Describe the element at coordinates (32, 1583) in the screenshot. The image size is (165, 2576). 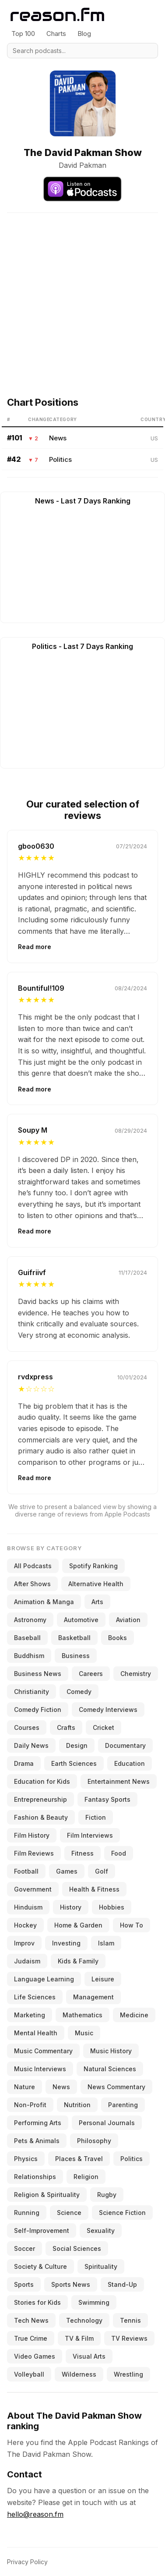
I see `After Shows` at that location.